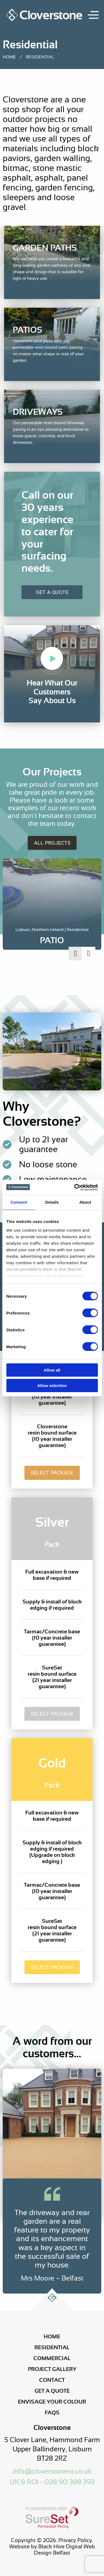  What do you see at coordinates (52, 2413) in the screenshot?
I see `FAQs` at bounding box center [52, 2413].